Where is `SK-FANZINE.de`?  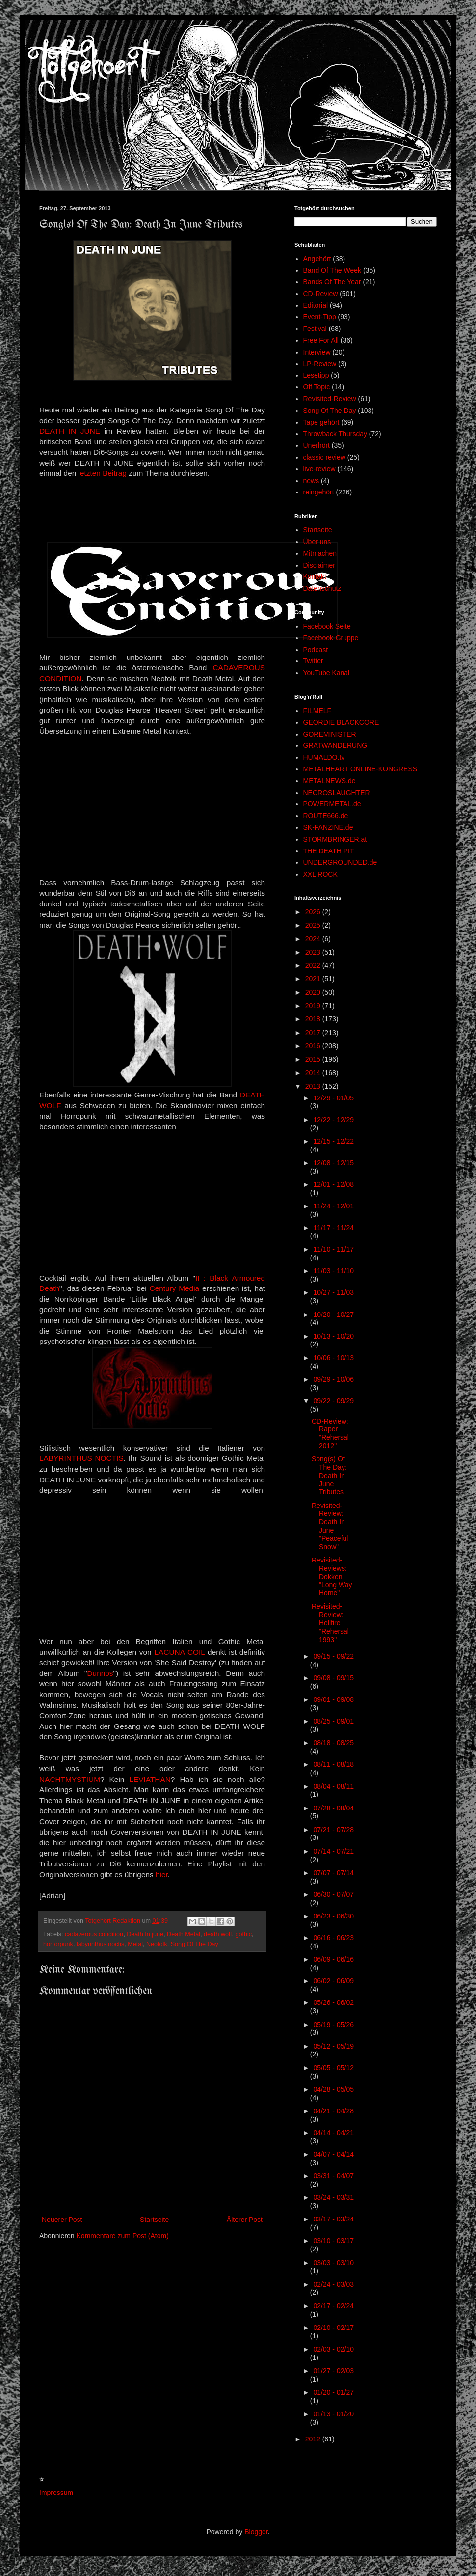
SK-FANZINE.de is located at coordinates (328, 827).